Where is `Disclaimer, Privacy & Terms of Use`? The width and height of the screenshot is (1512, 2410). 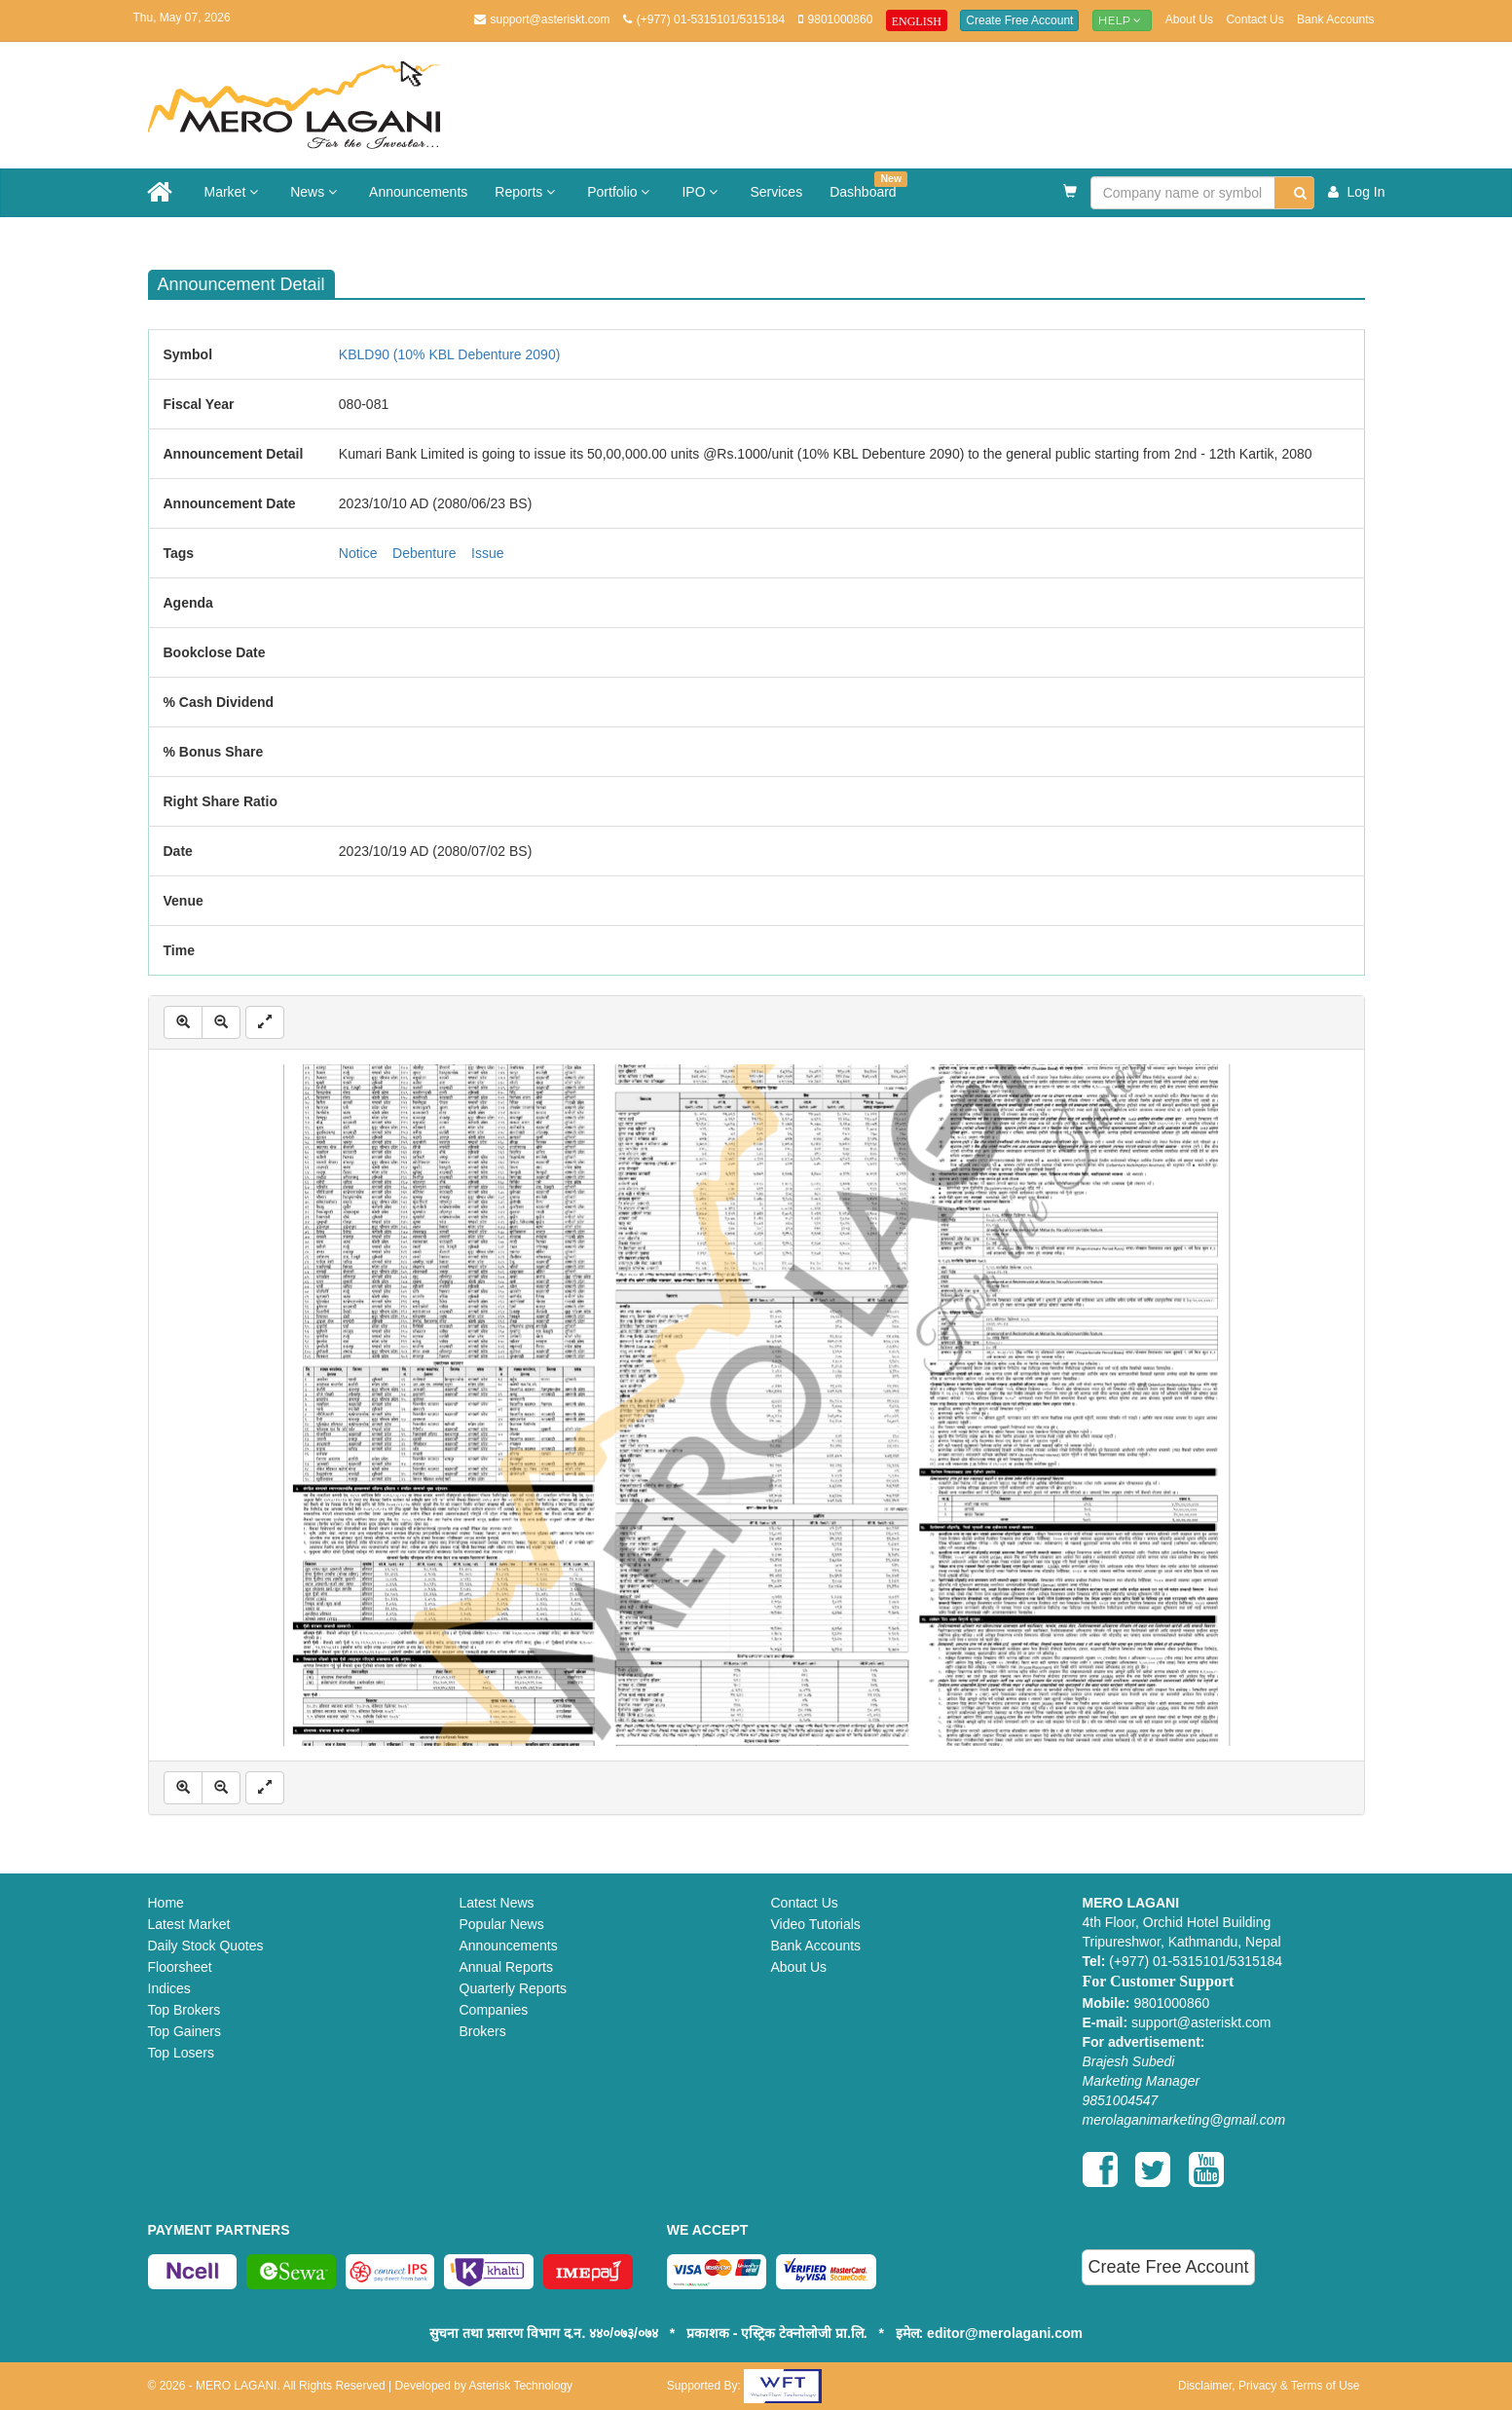 Disclaimer, Privacy & Terms of Use is located at coordinates (1269, 2385).